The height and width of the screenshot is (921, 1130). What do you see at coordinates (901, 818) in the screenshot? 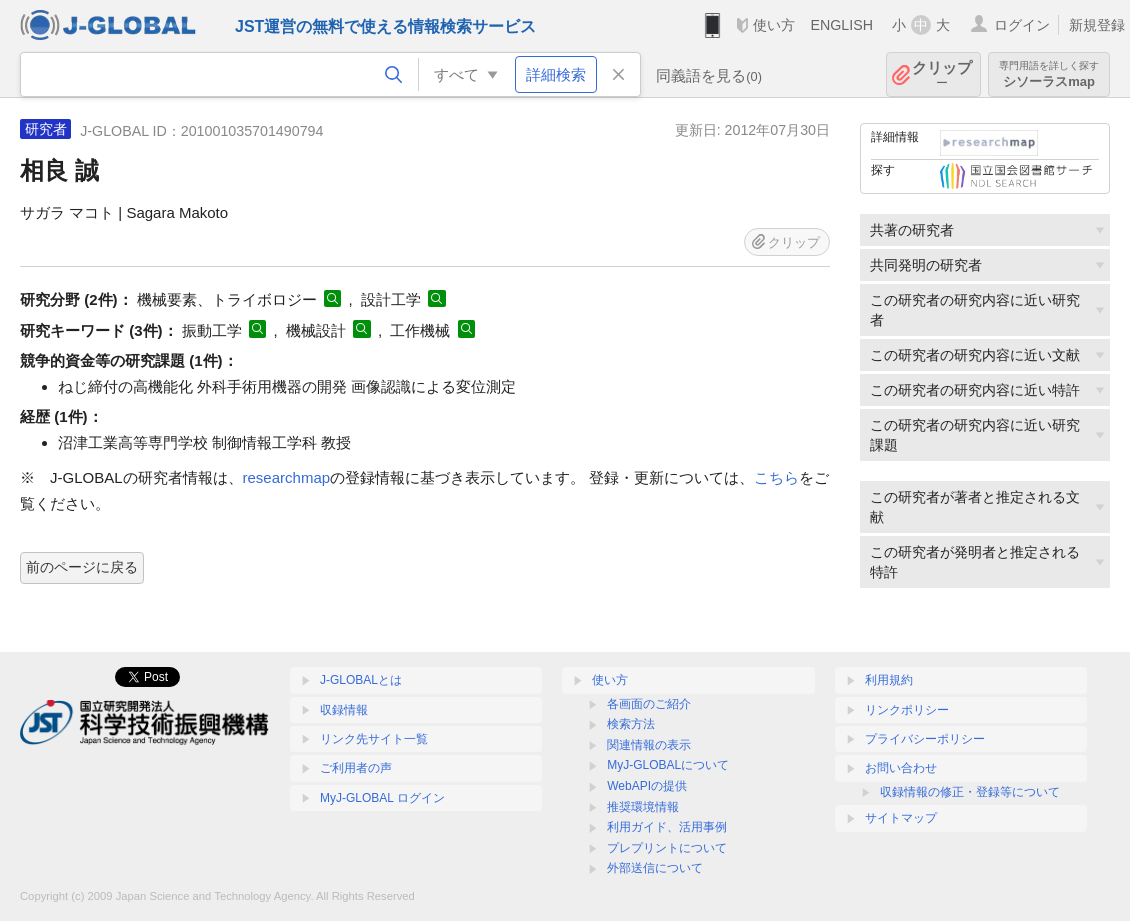
I see `サイトマップ` at bounding box center [901, 818].